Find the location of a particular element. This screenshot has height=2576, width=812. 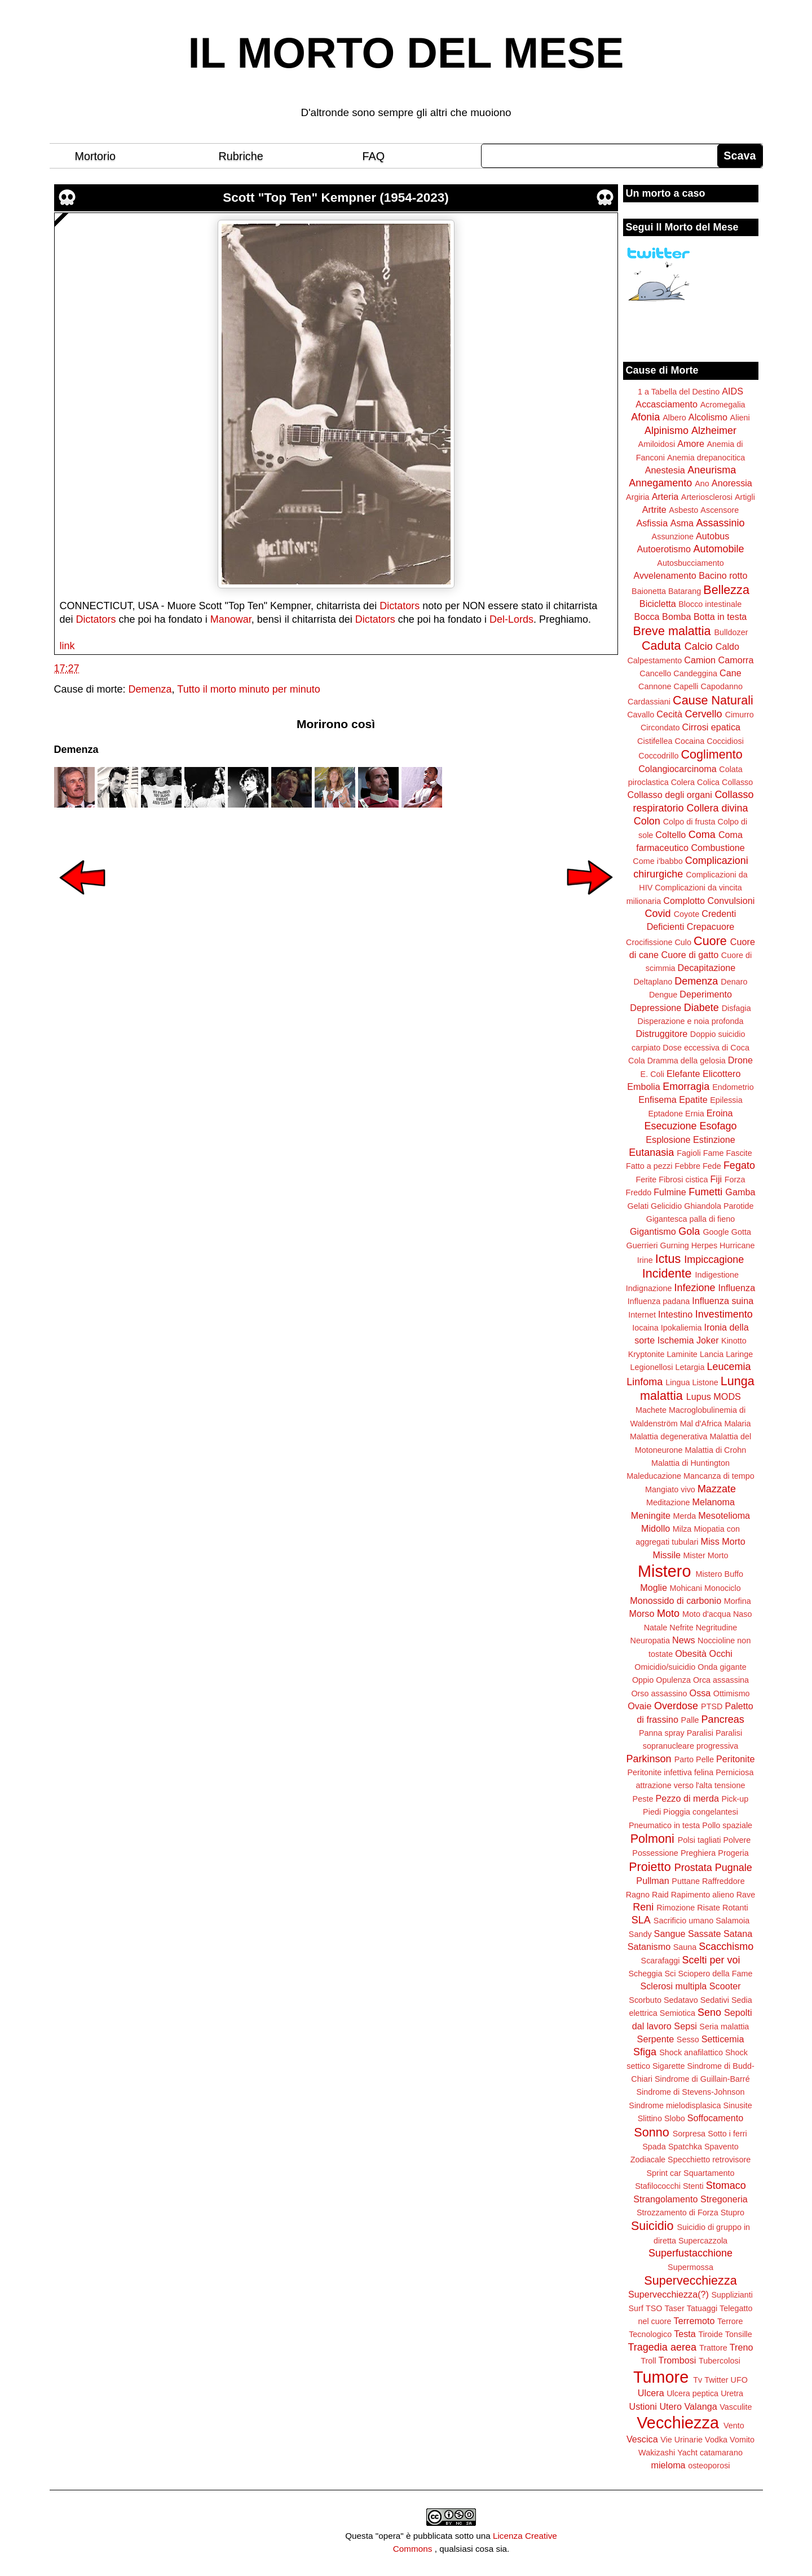

Colica is located at coordinates (708, 782).